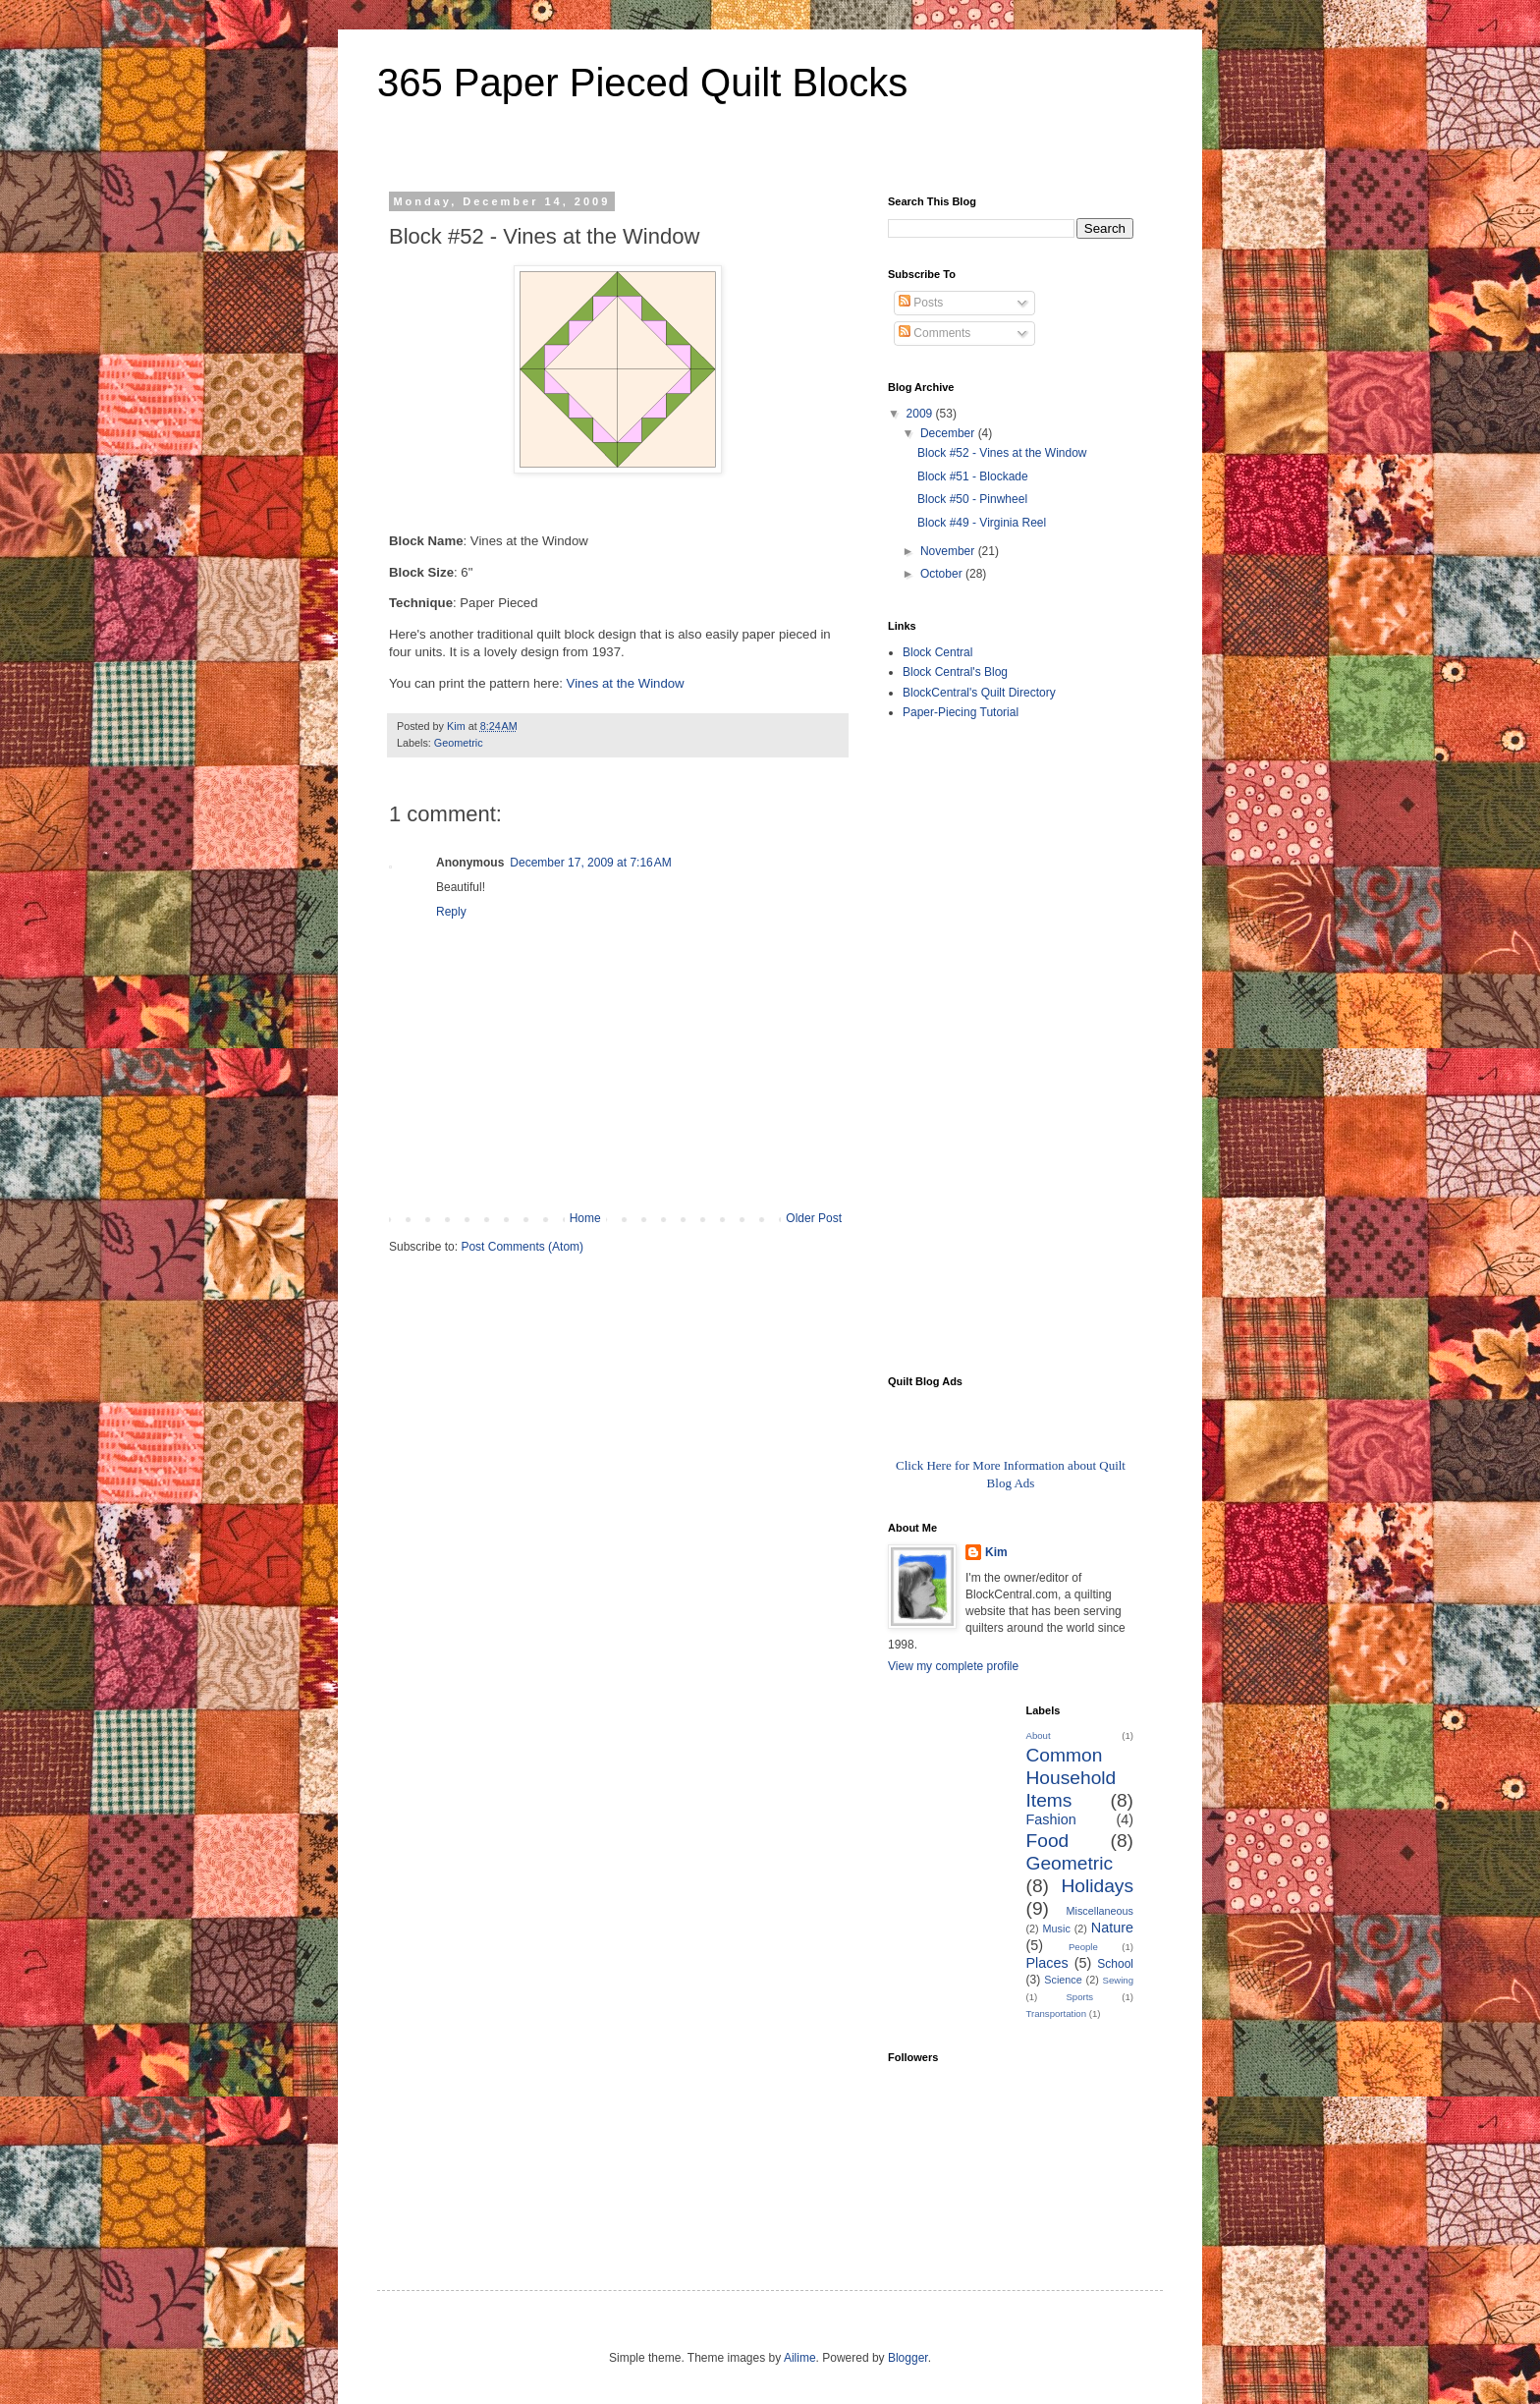  Describe the element at coordinates (972, 499) in the screenshot. I see `Block #50 - Pinwheel` at that location.